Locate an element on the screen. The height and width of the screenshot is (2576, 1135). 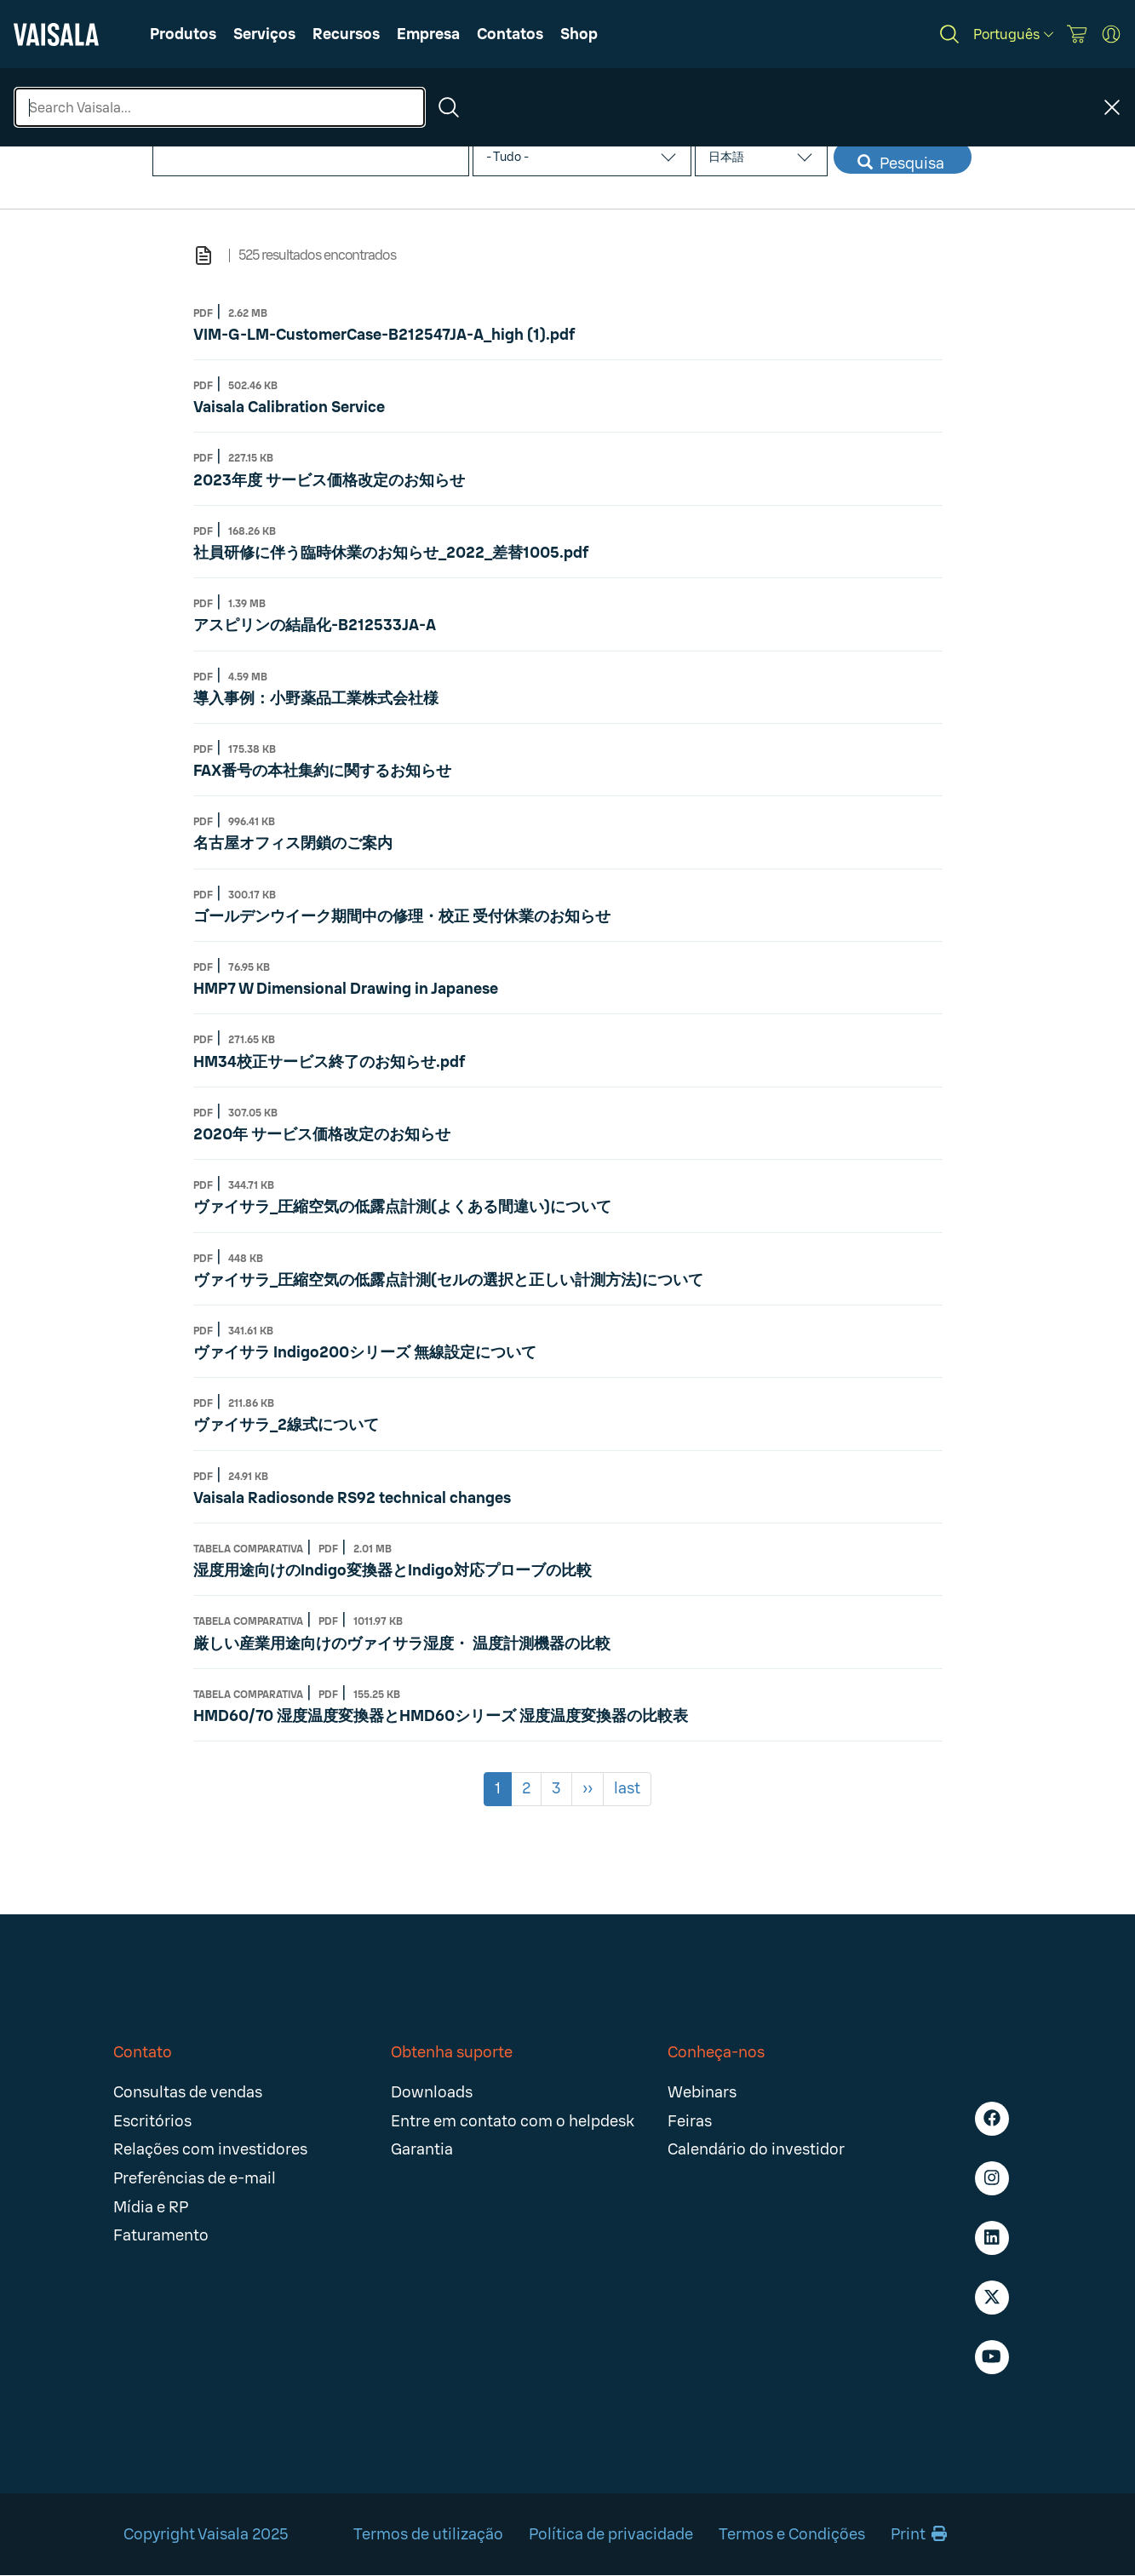
Vaisala Calibration Service is located at coordinates (289, 407).